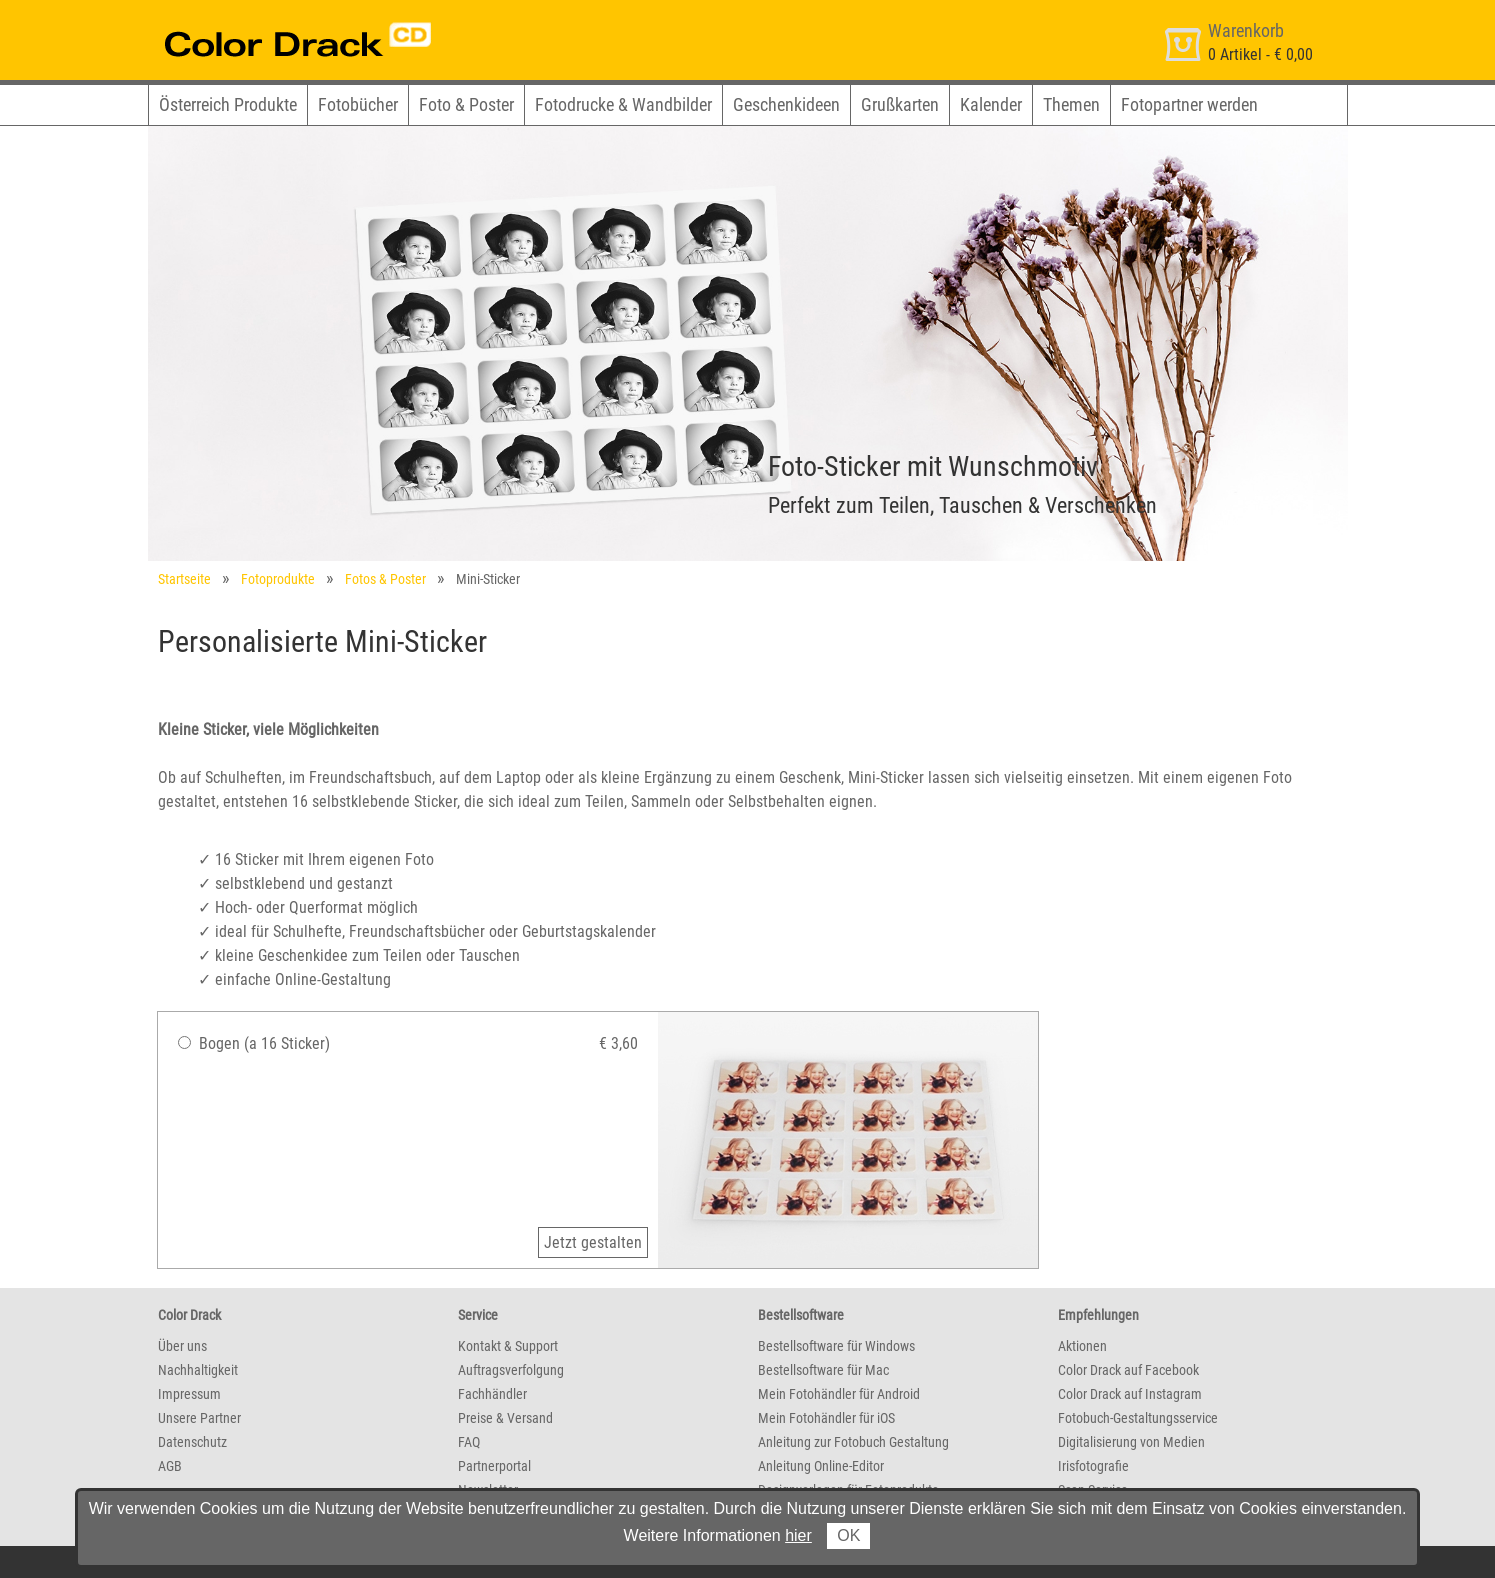  Describe the element at coordinates (593, 1242) in the screenshot. I see `Jetzt gestalten` at that location.